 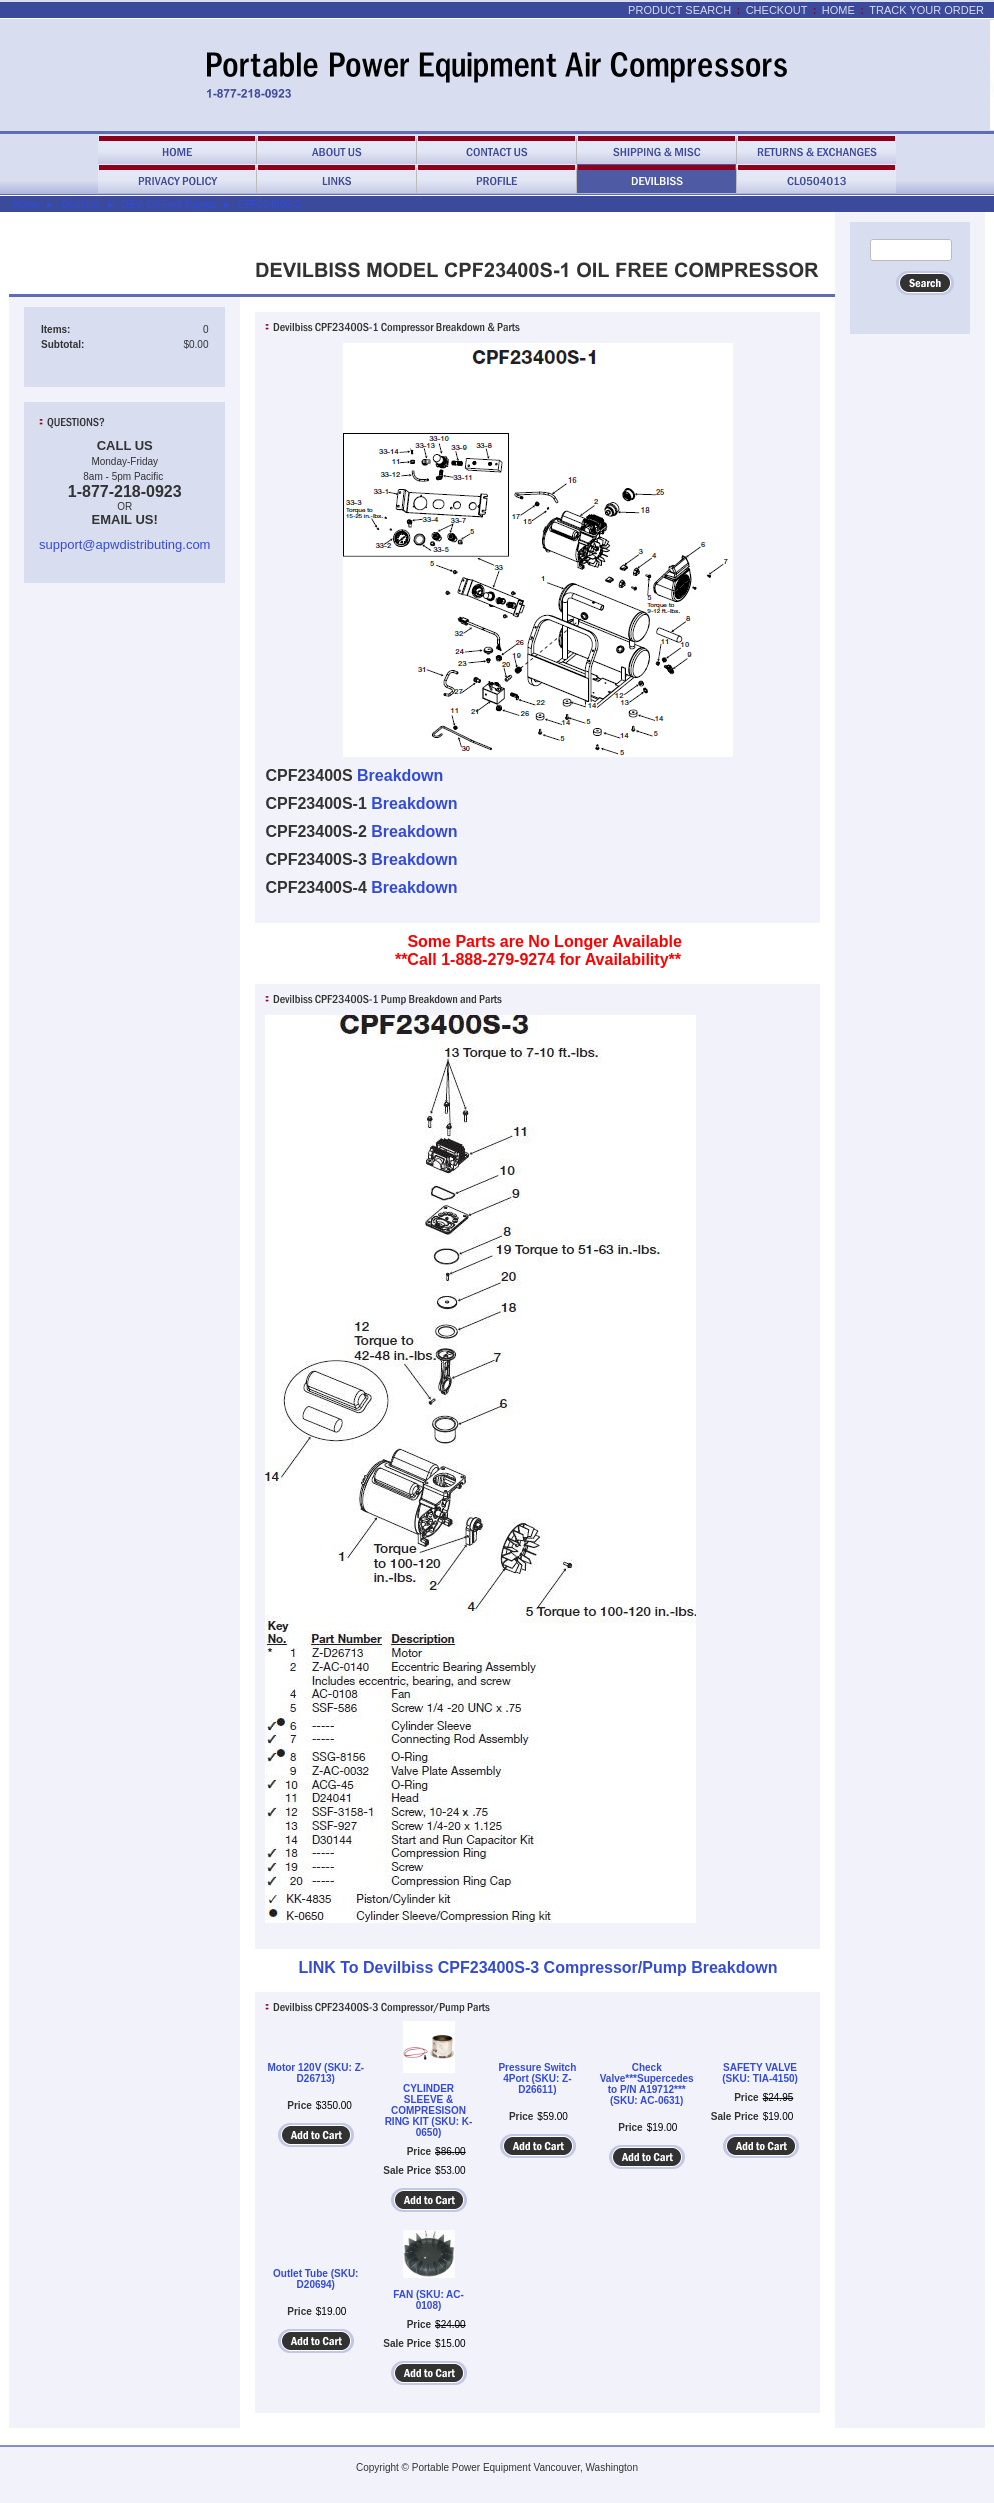 What do you see at coordinates (315, 2073) in the screenshot?
I see `Motor 120V (SKU: Z-D26713)` at bounding box center [315, 2073].